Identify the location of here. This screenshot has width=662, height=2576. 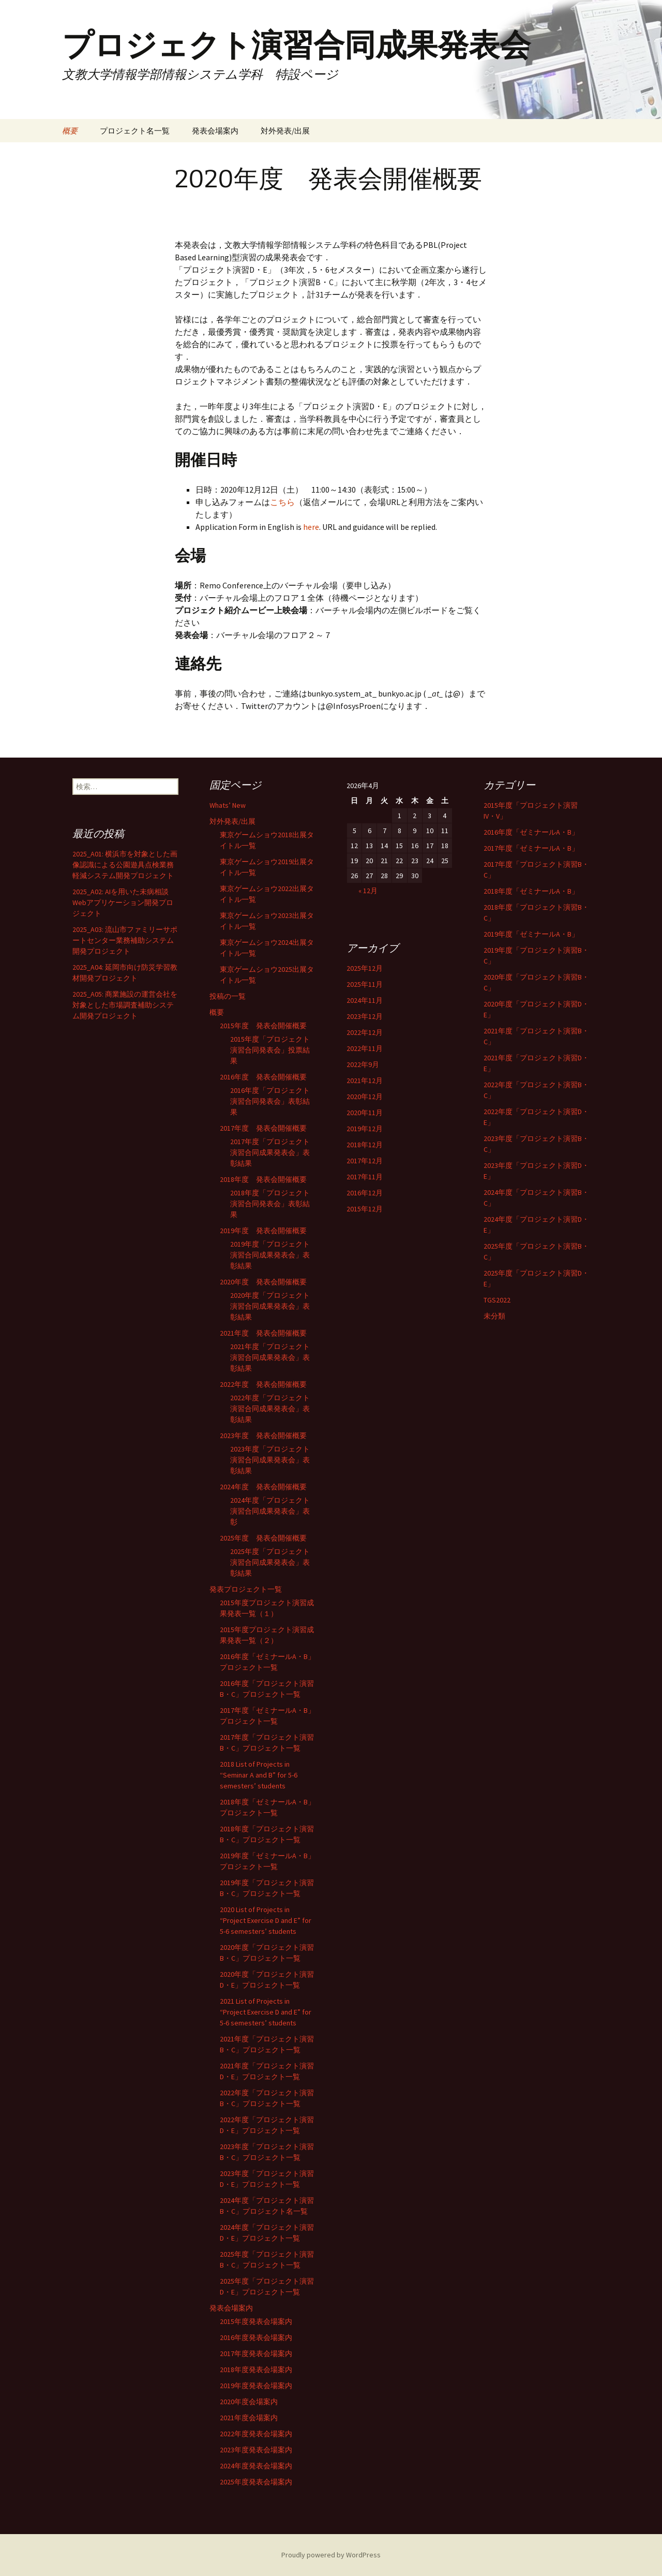
(311, 527).